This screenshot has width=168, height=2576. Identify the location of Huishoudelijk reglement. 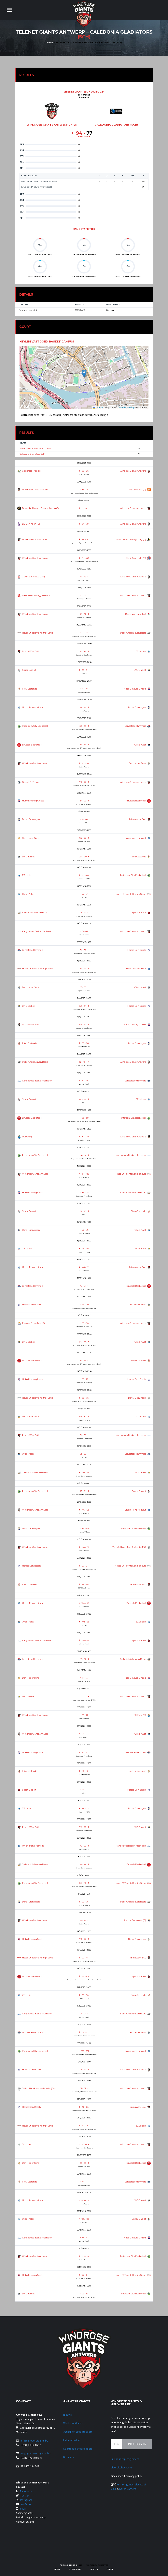
(125, 2459).